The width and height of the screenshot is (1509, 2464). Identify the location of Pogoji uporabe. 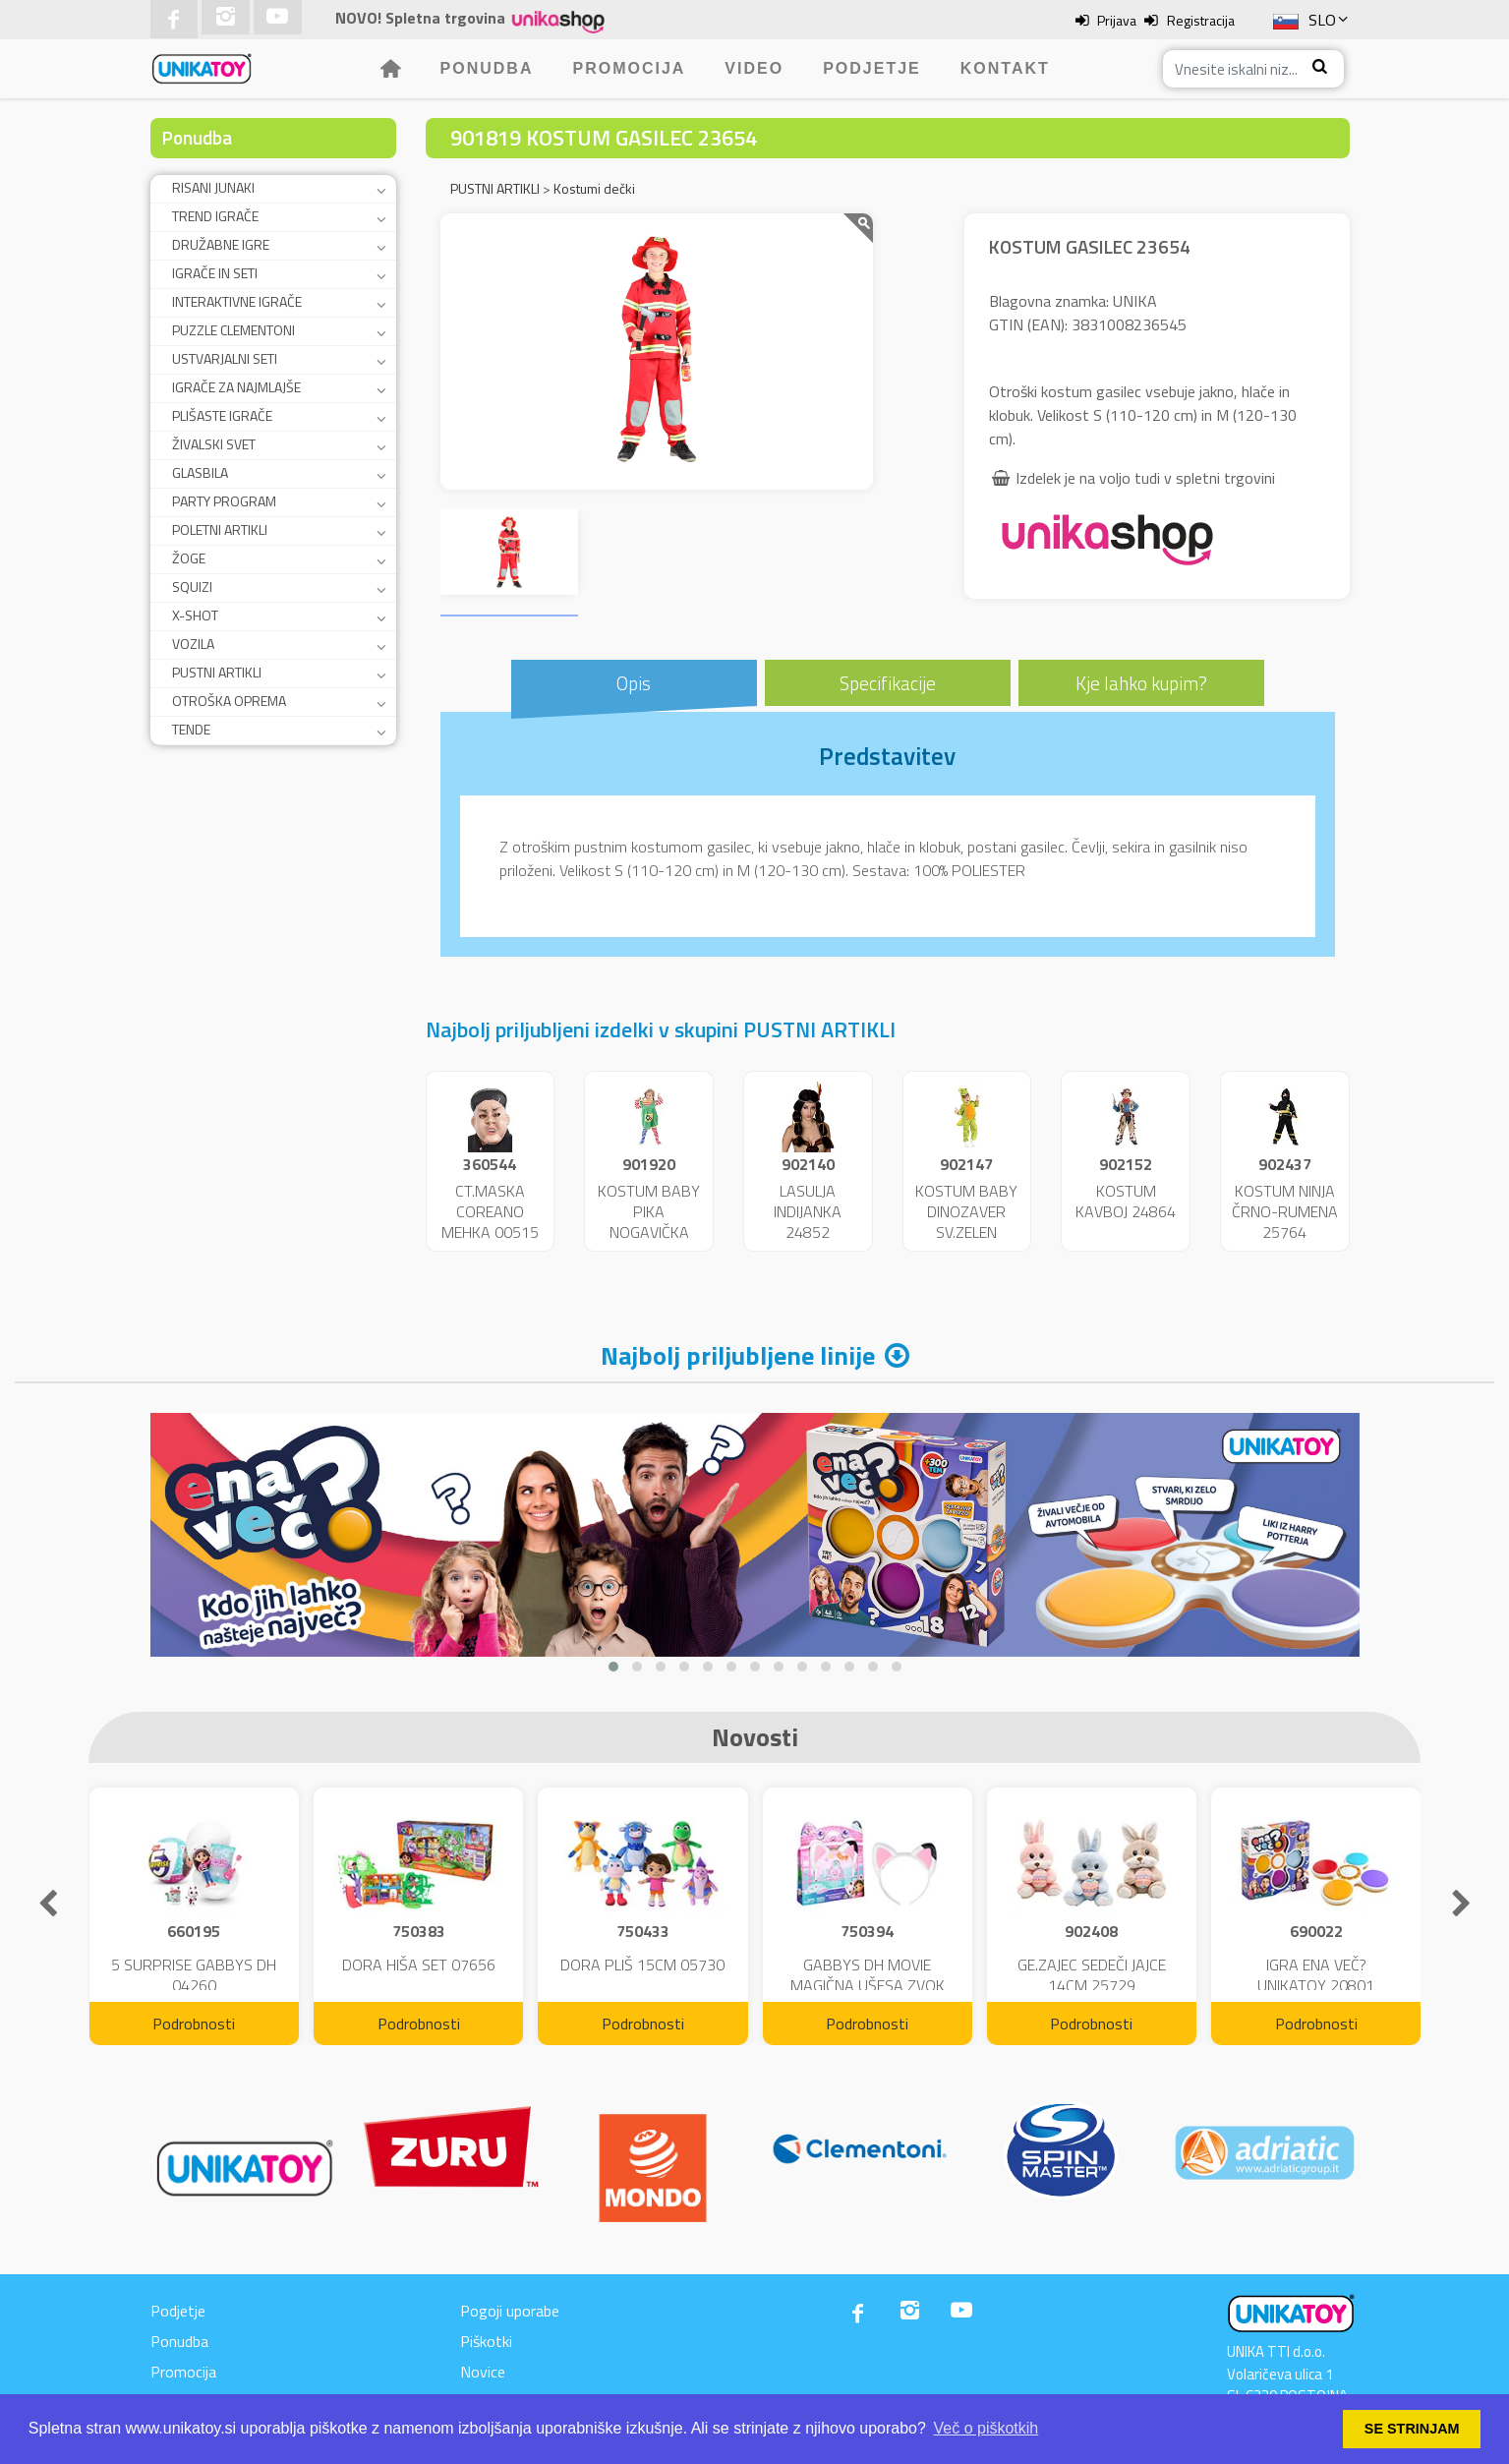
(509, 2310).